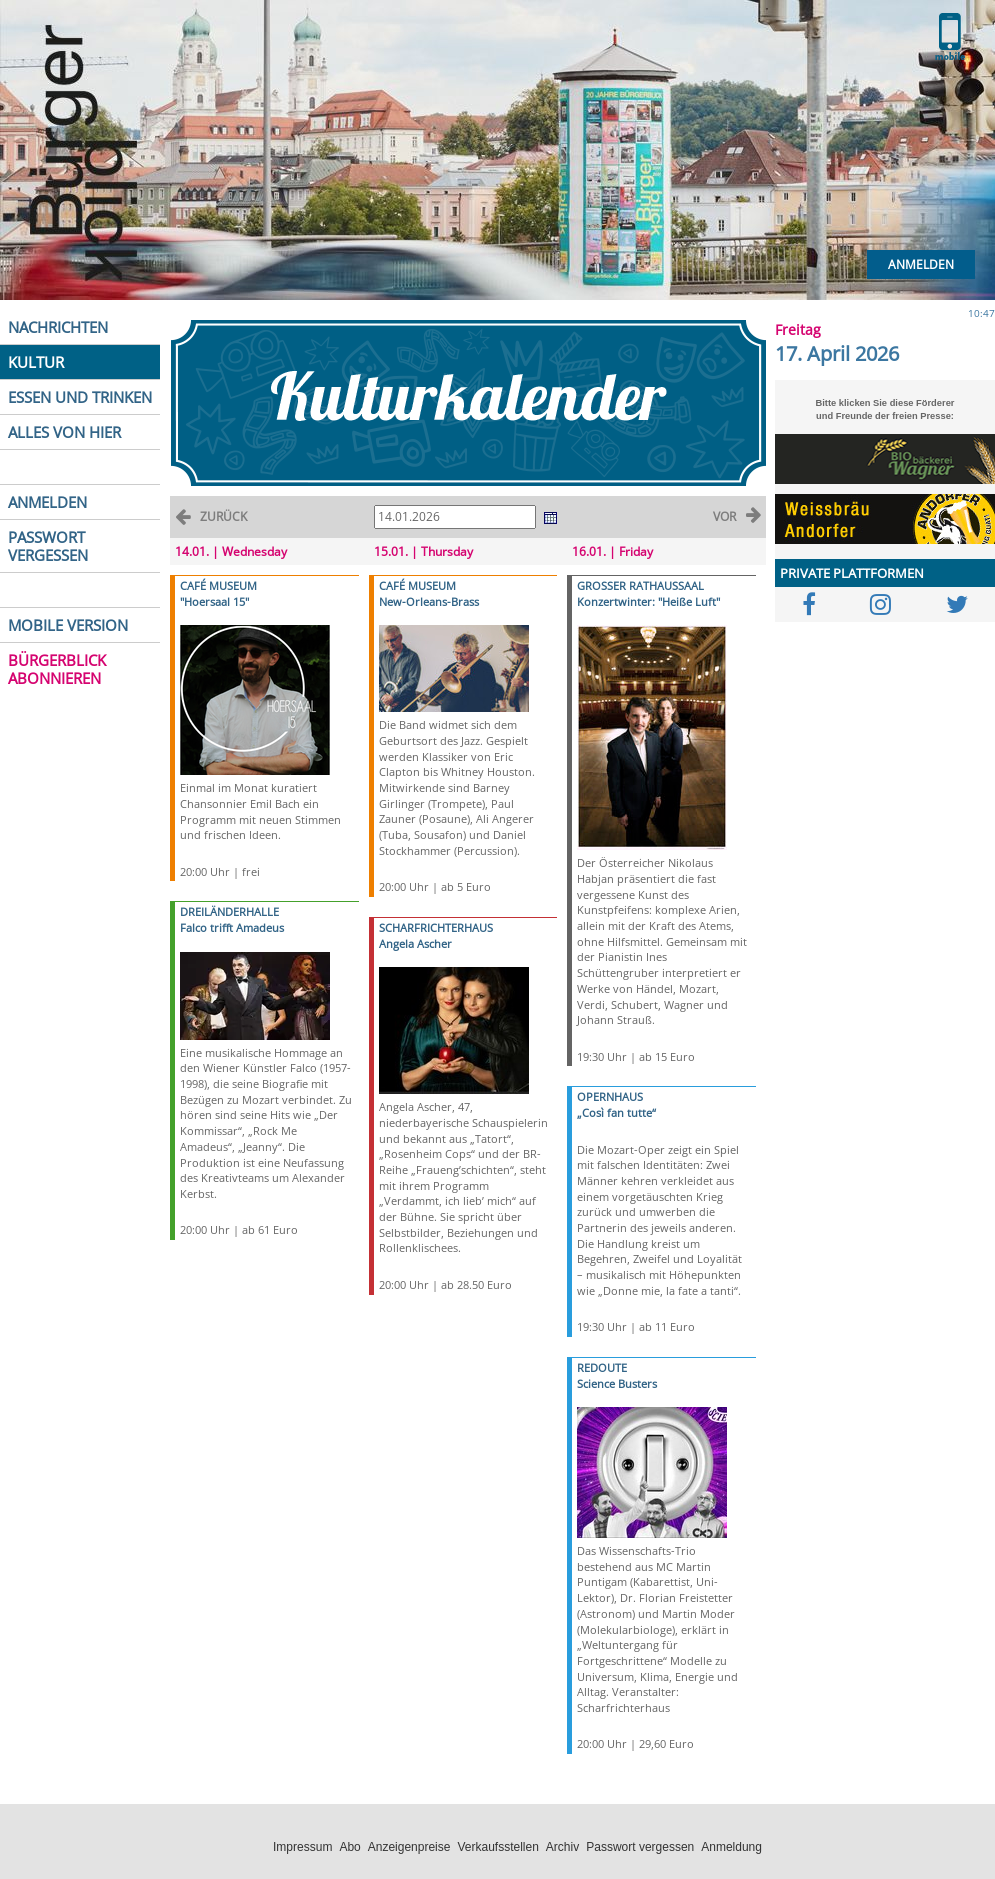 The width and height of the screenshot is (995, 1879). I want to click on MOBILE VERSION, so click(68, 625).